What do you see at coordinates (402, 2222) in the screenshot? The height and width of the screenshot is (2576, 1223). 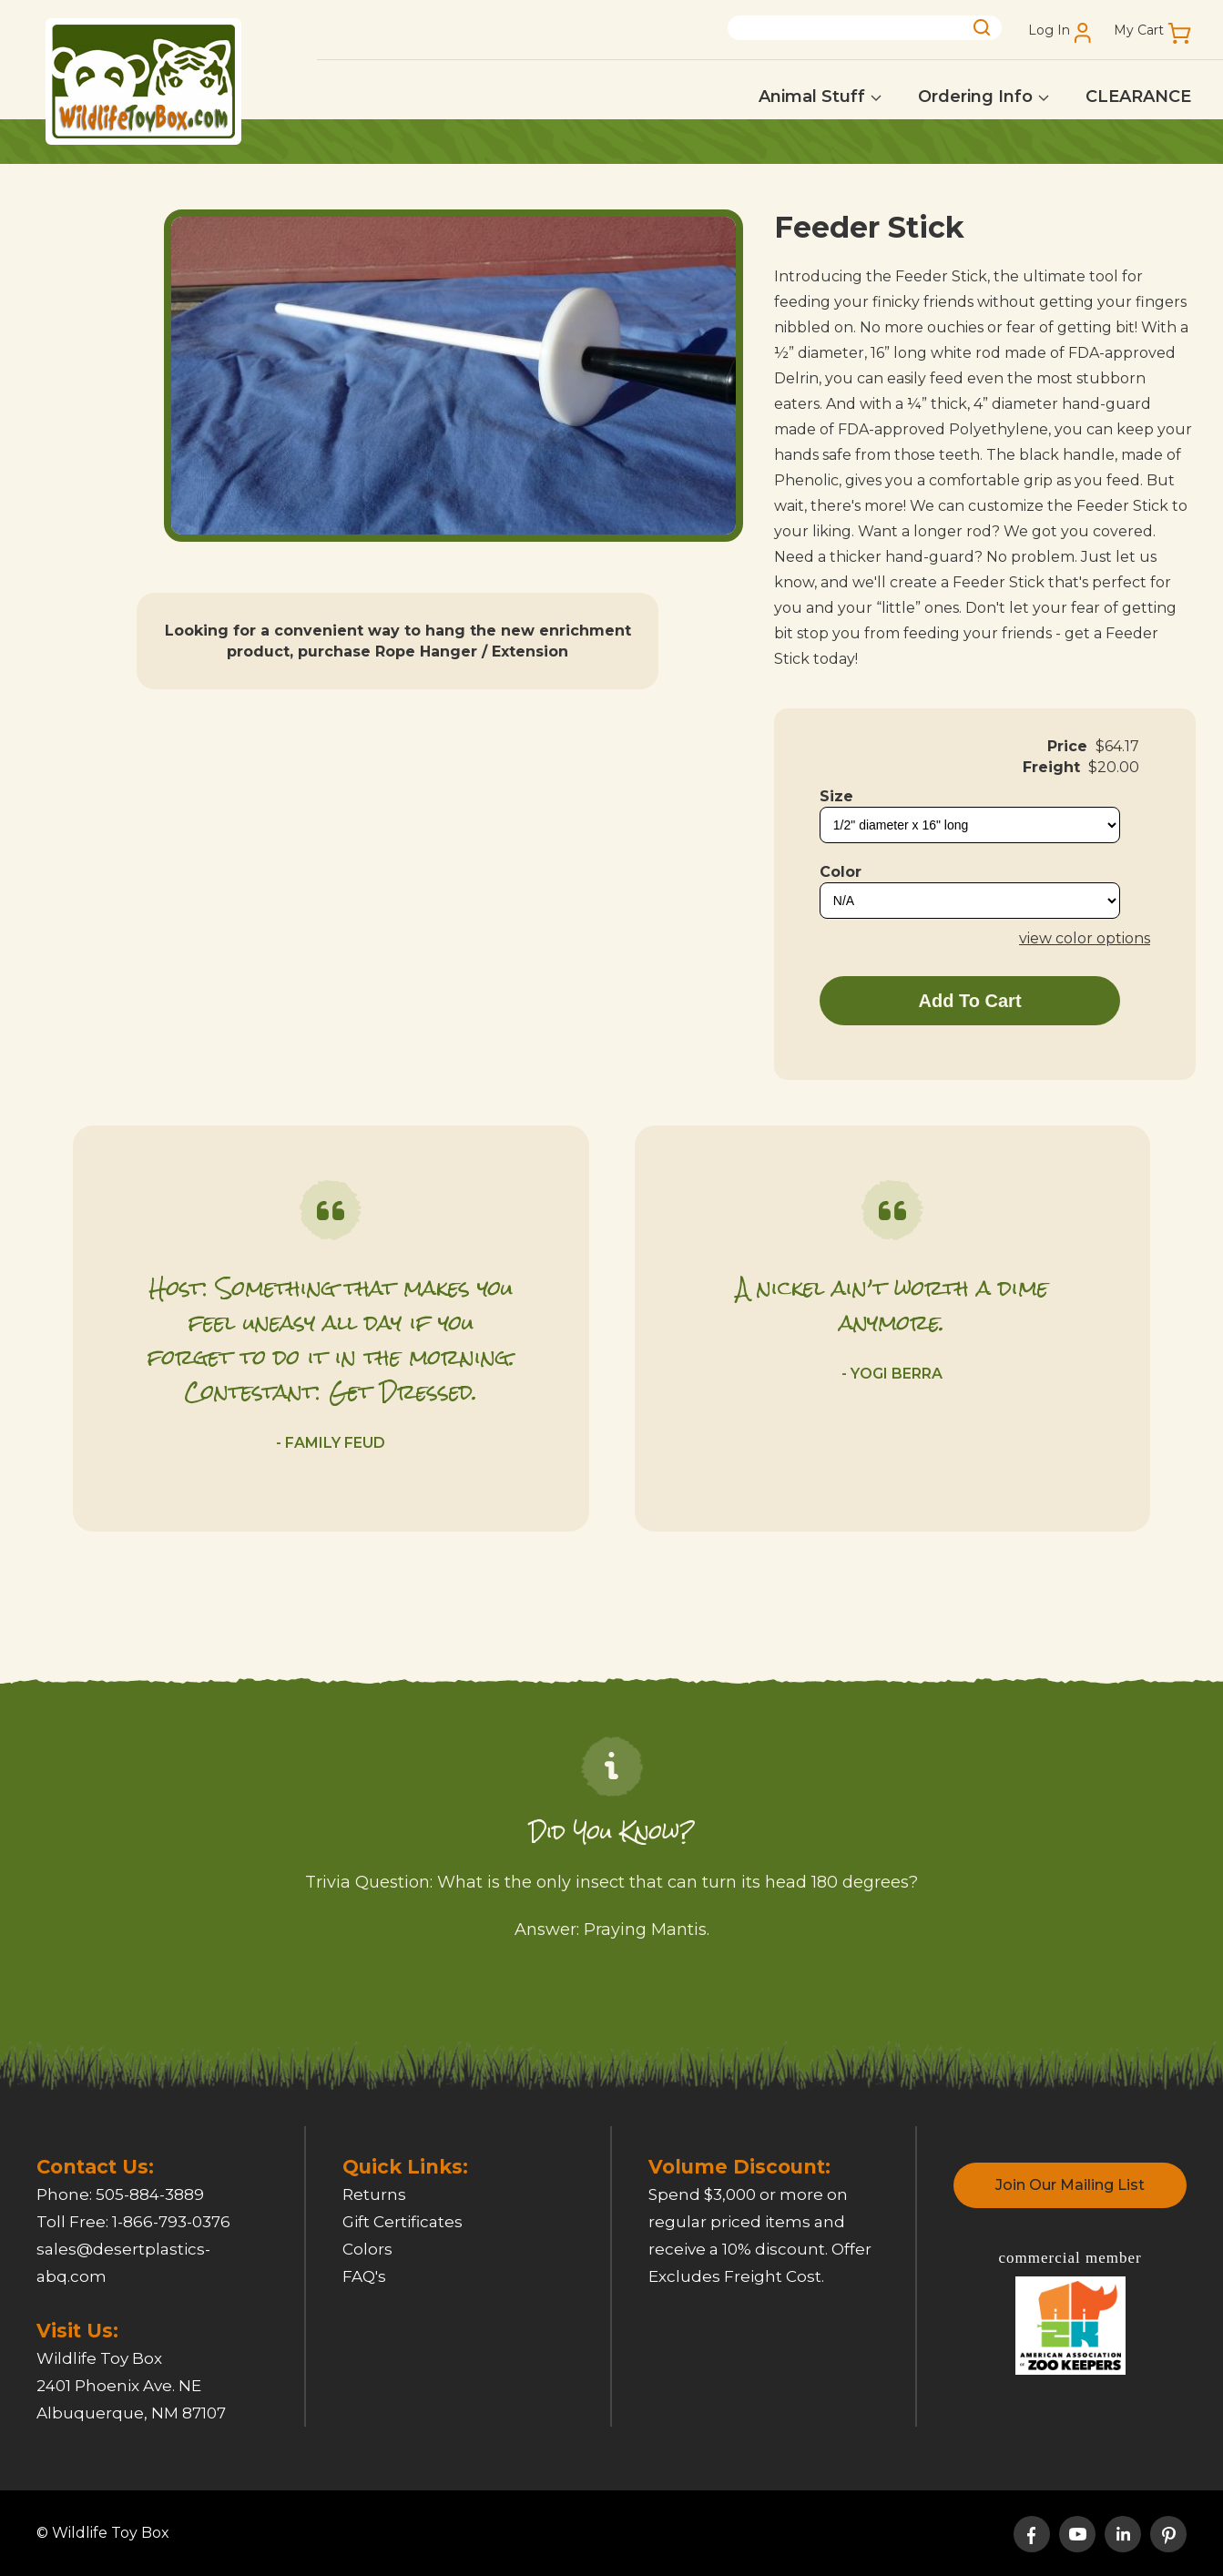 I see `Gift Certificates` at bounding box center [402, 2222].